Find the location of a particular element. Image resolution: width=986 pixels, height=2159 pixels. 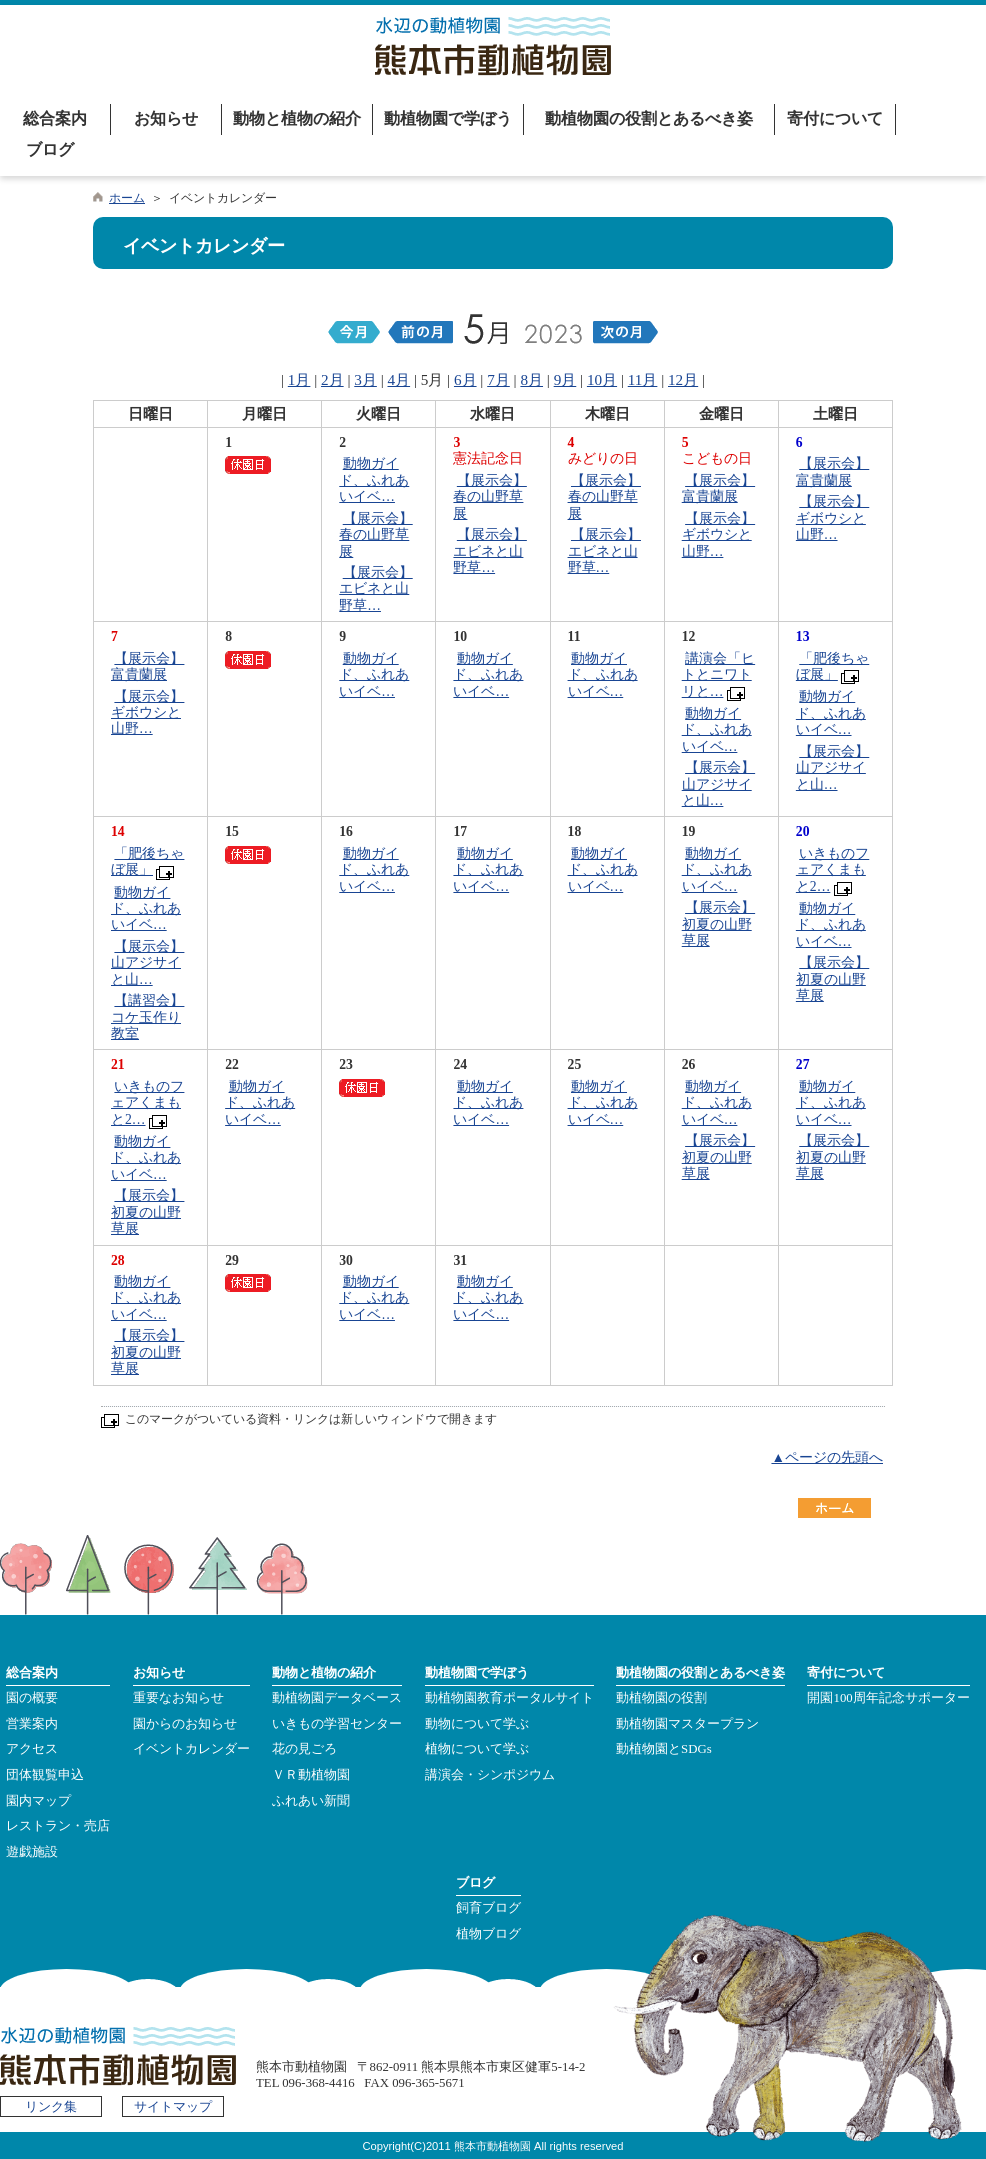

いきもの学習センター is located at coordinates (337, 1724).